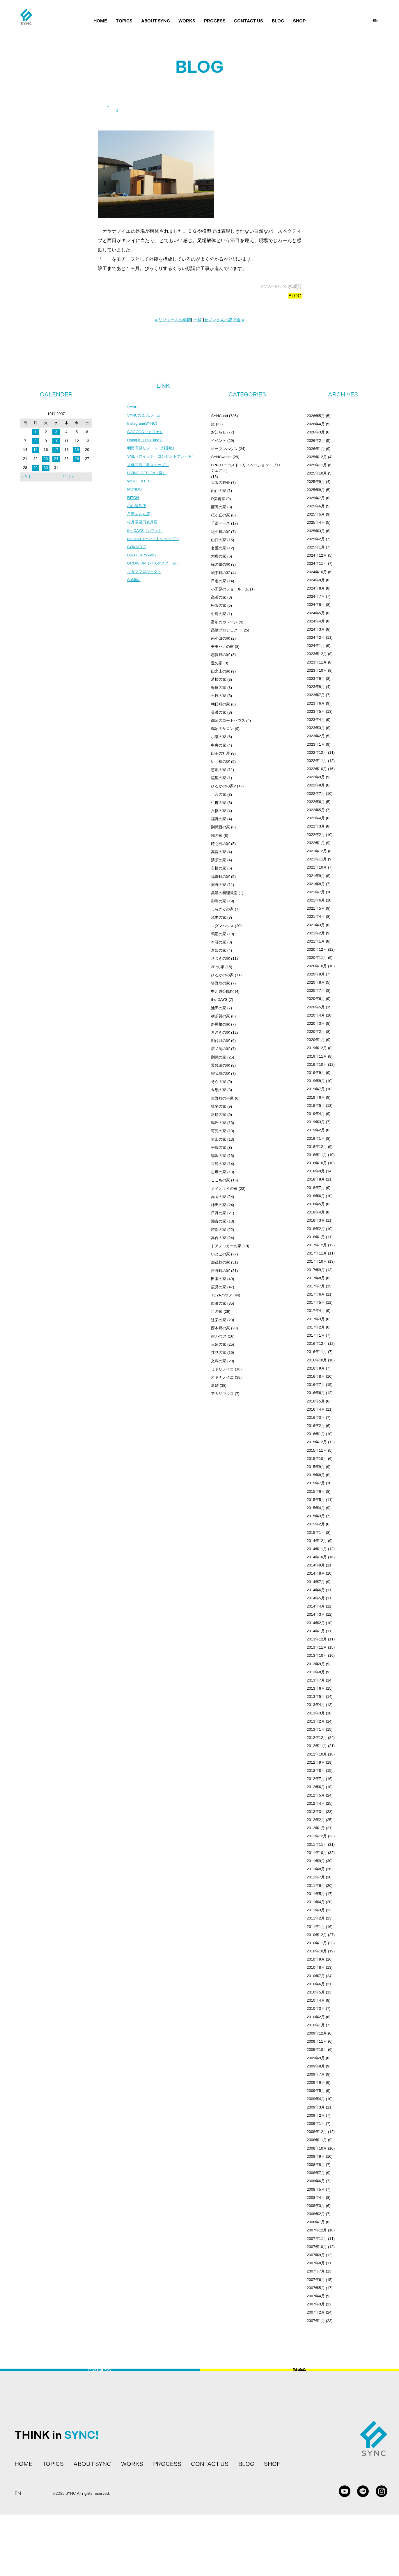 This screenshot has width=399, height=2576. I want to click on 塔野地の家, so click(220, 983).